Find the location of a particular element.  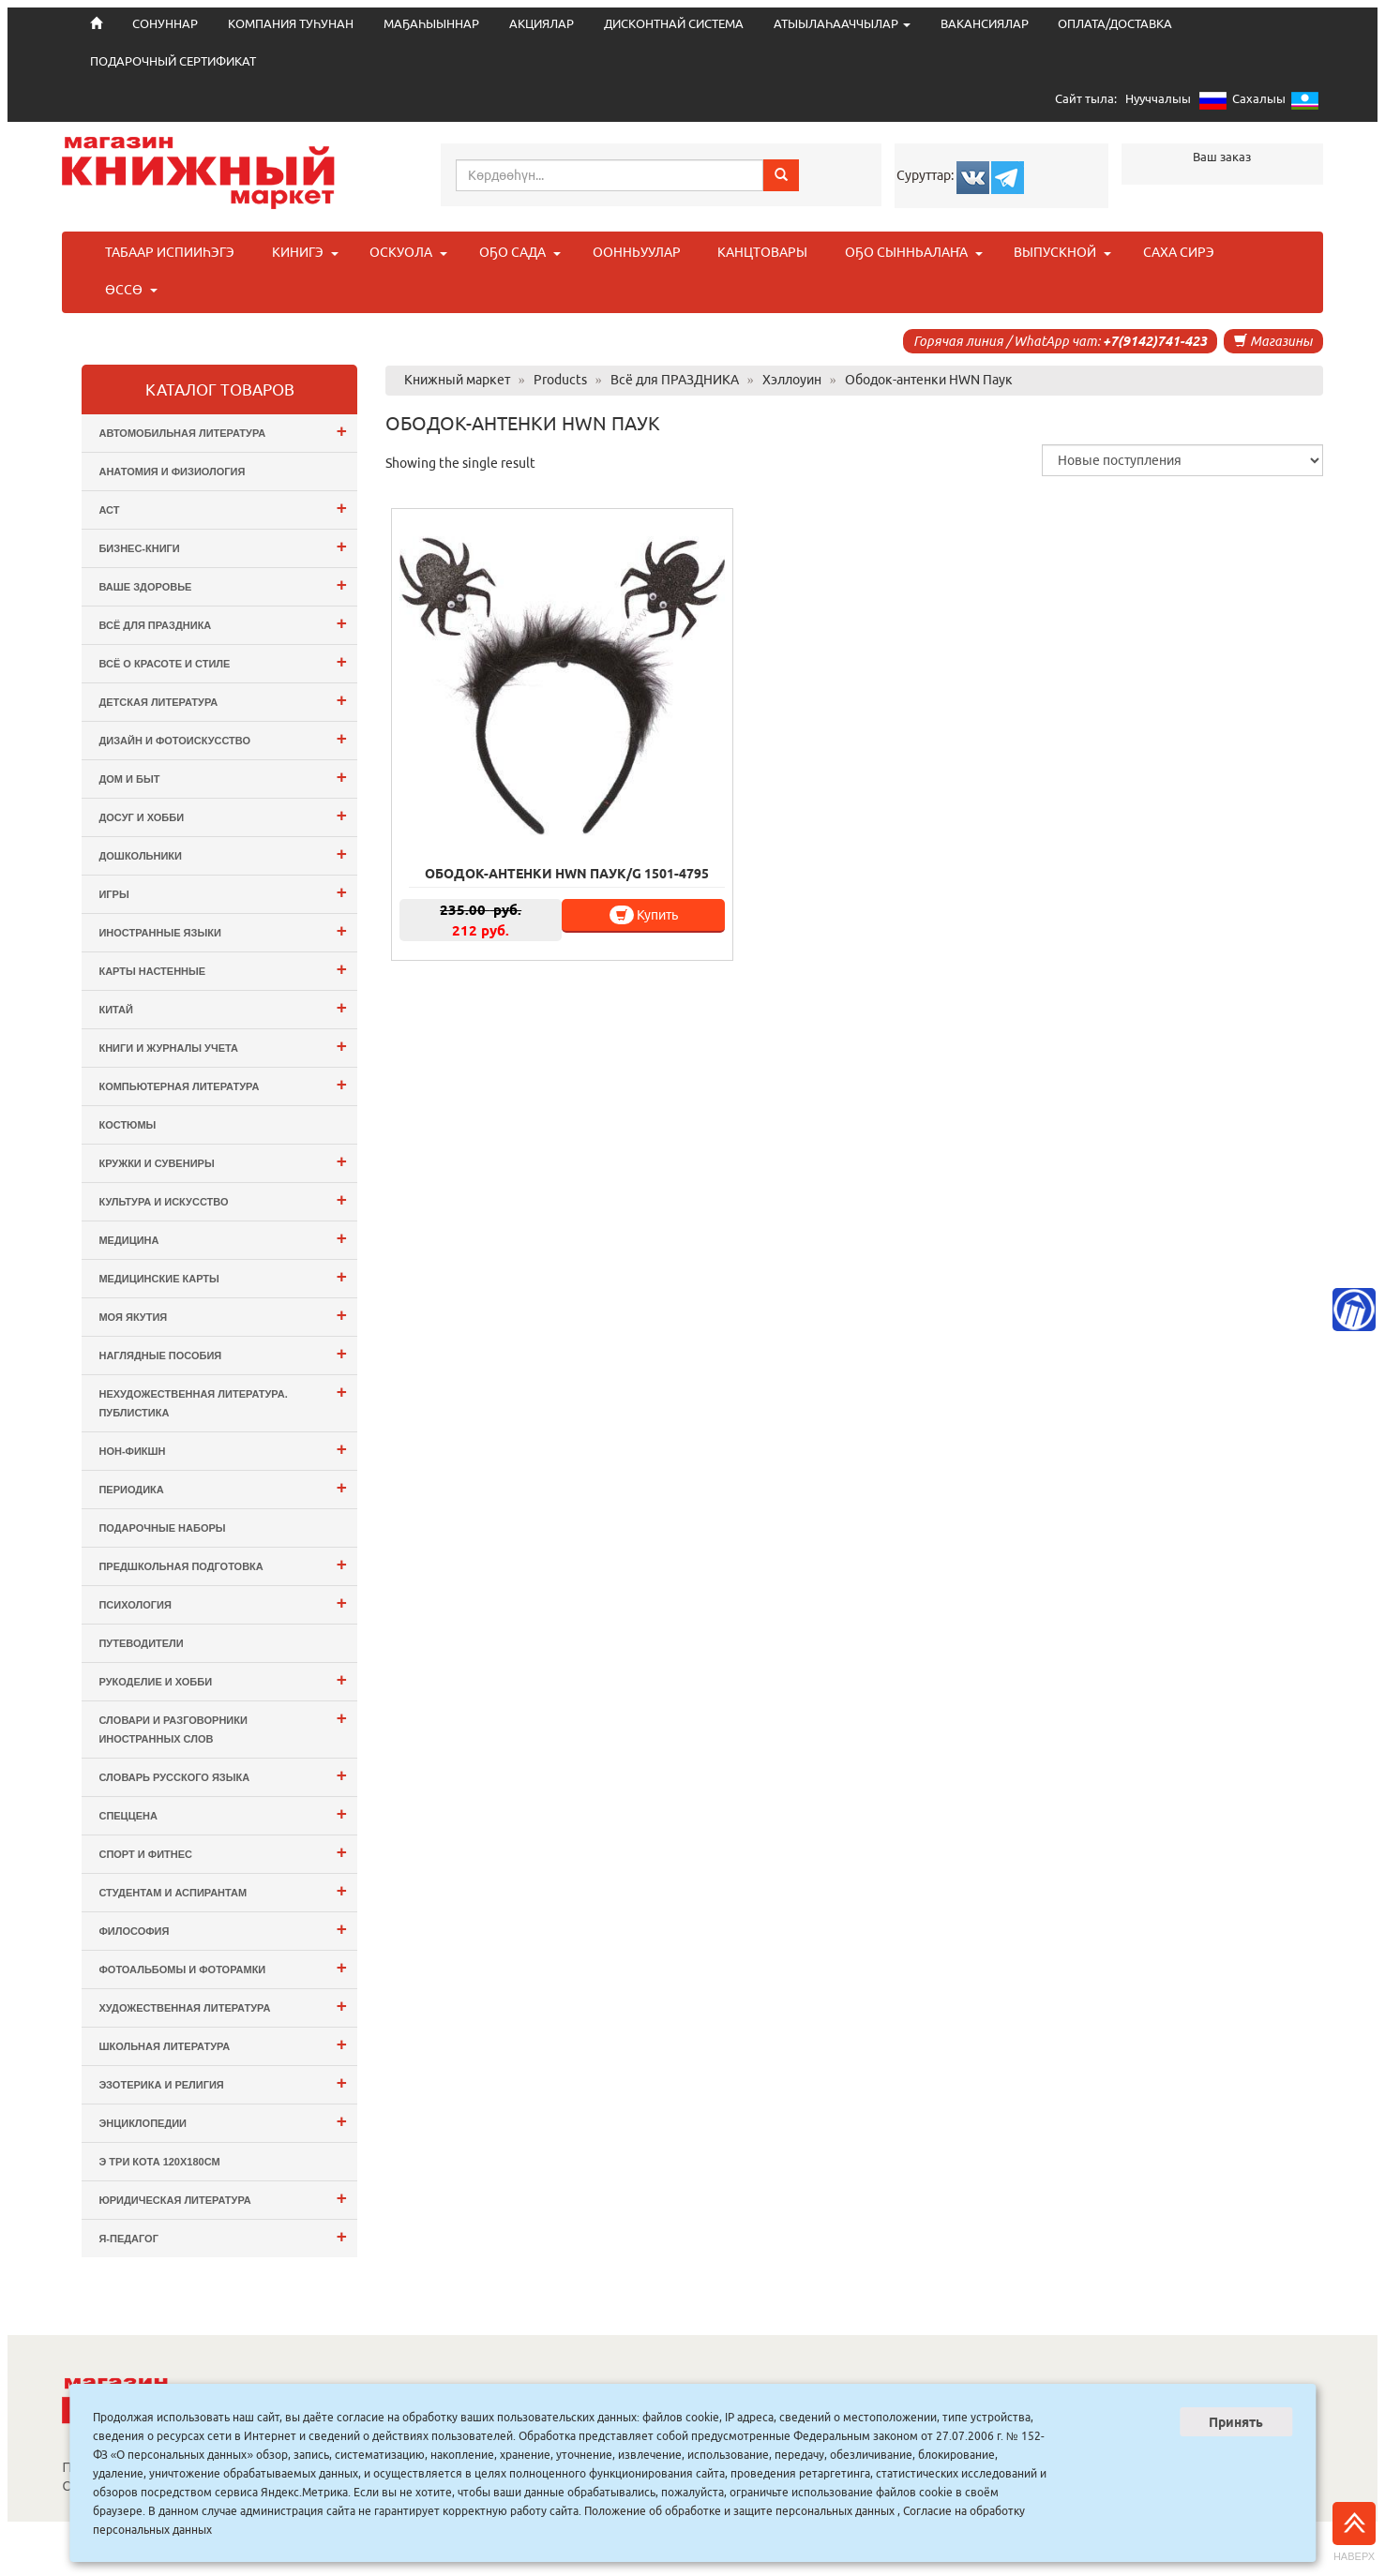

Культура и Искусство is located at coordinates (222, 1199).